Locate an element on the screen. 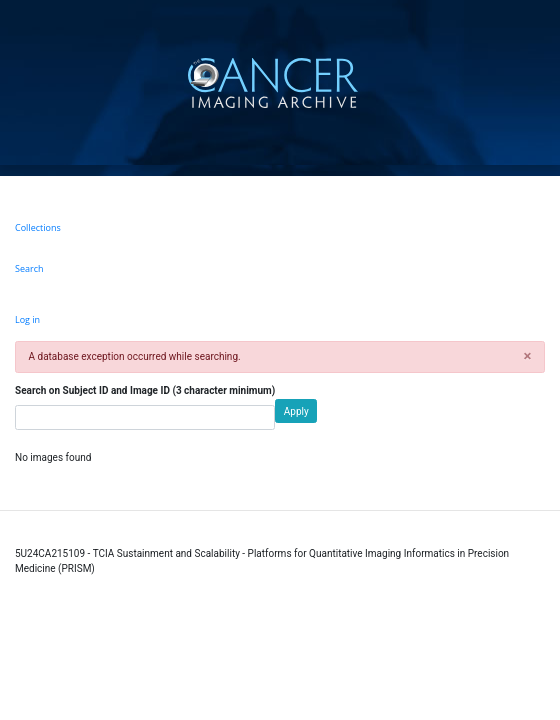 This screenshot has height=720, width=560. [button] is located at coordinates (527, 357).